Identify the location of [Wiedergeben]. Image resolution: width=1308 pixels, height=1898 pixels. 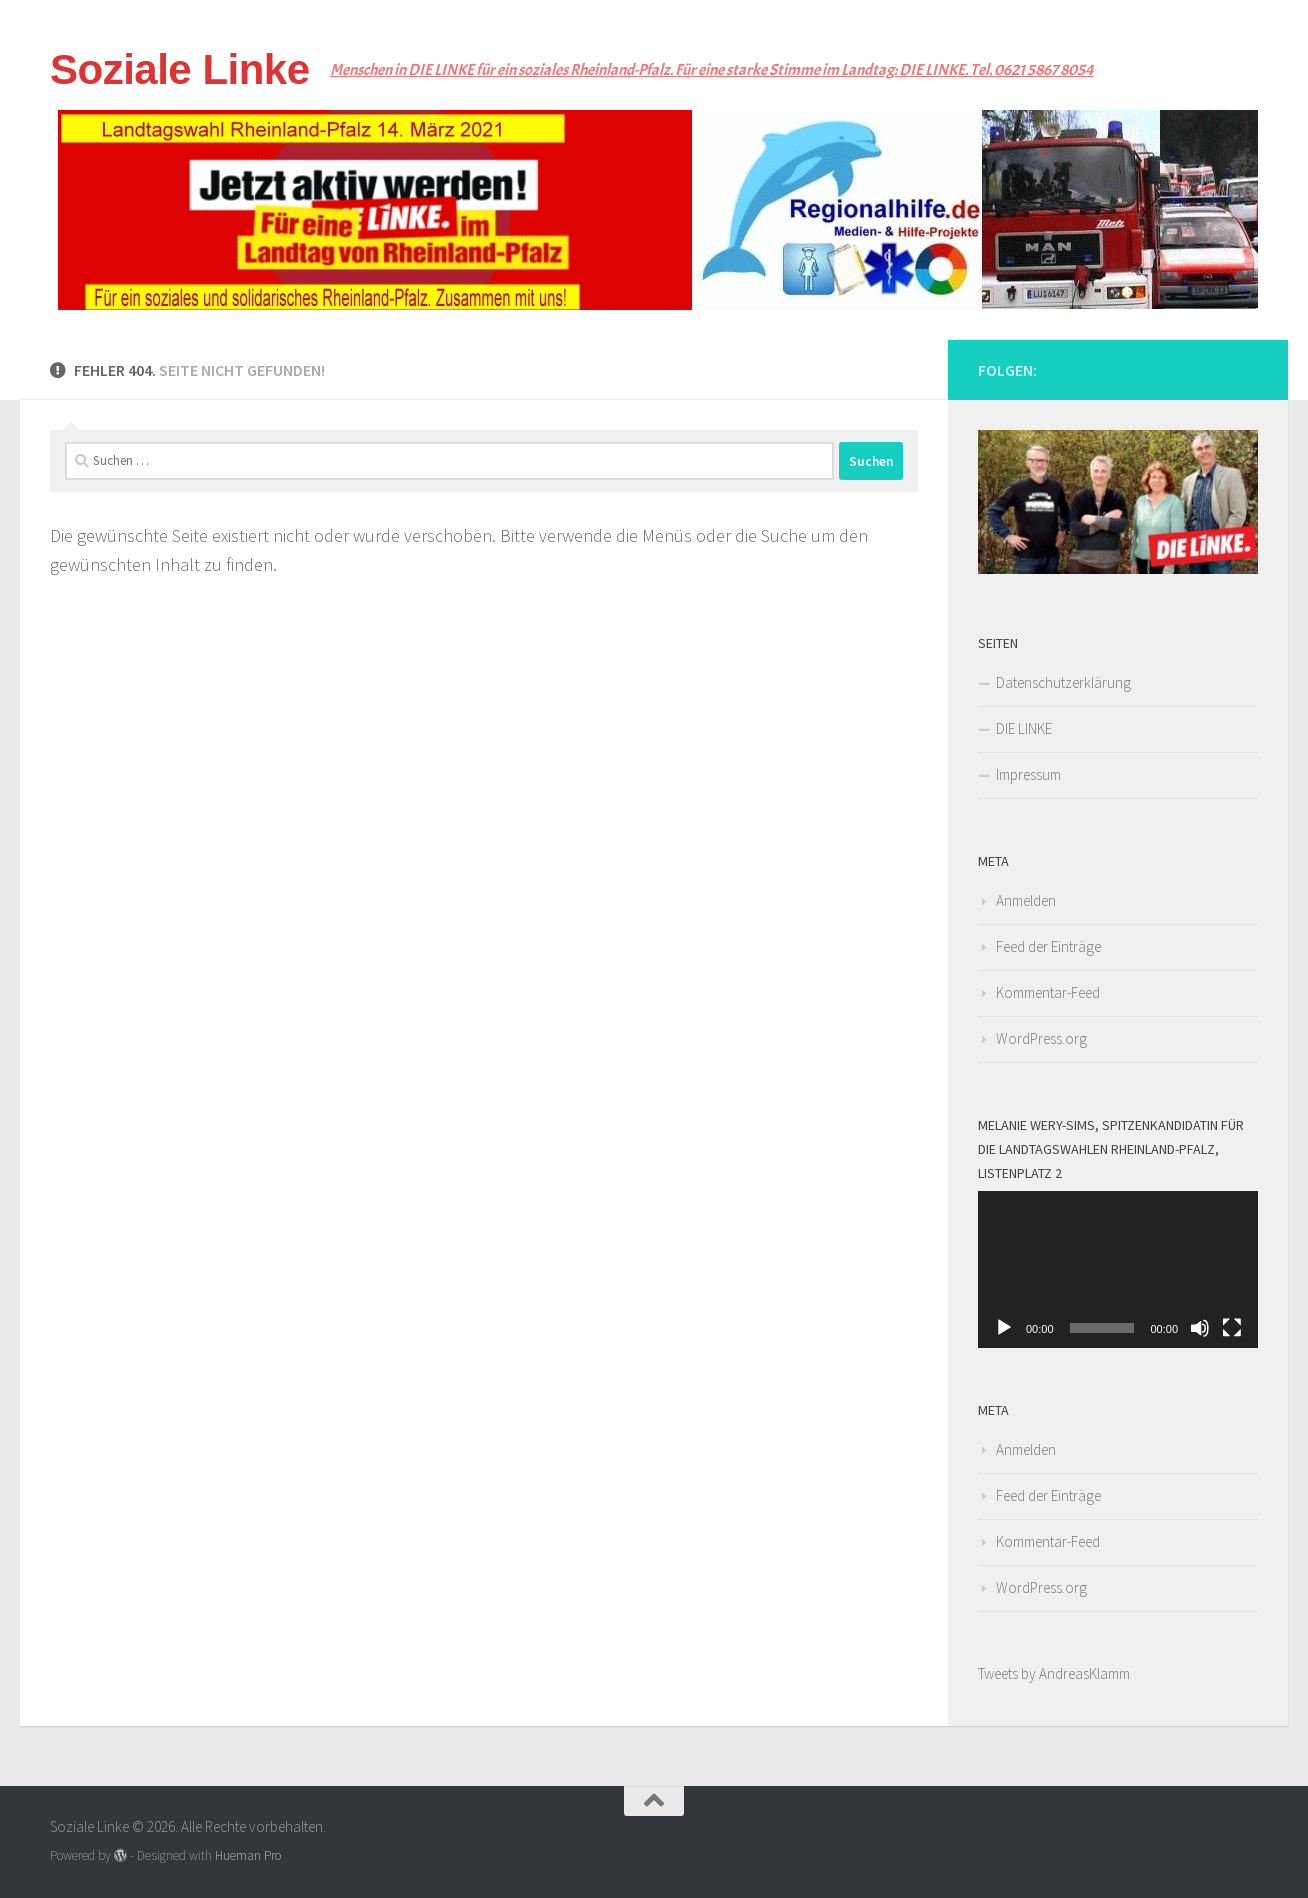
(1004, 1328).